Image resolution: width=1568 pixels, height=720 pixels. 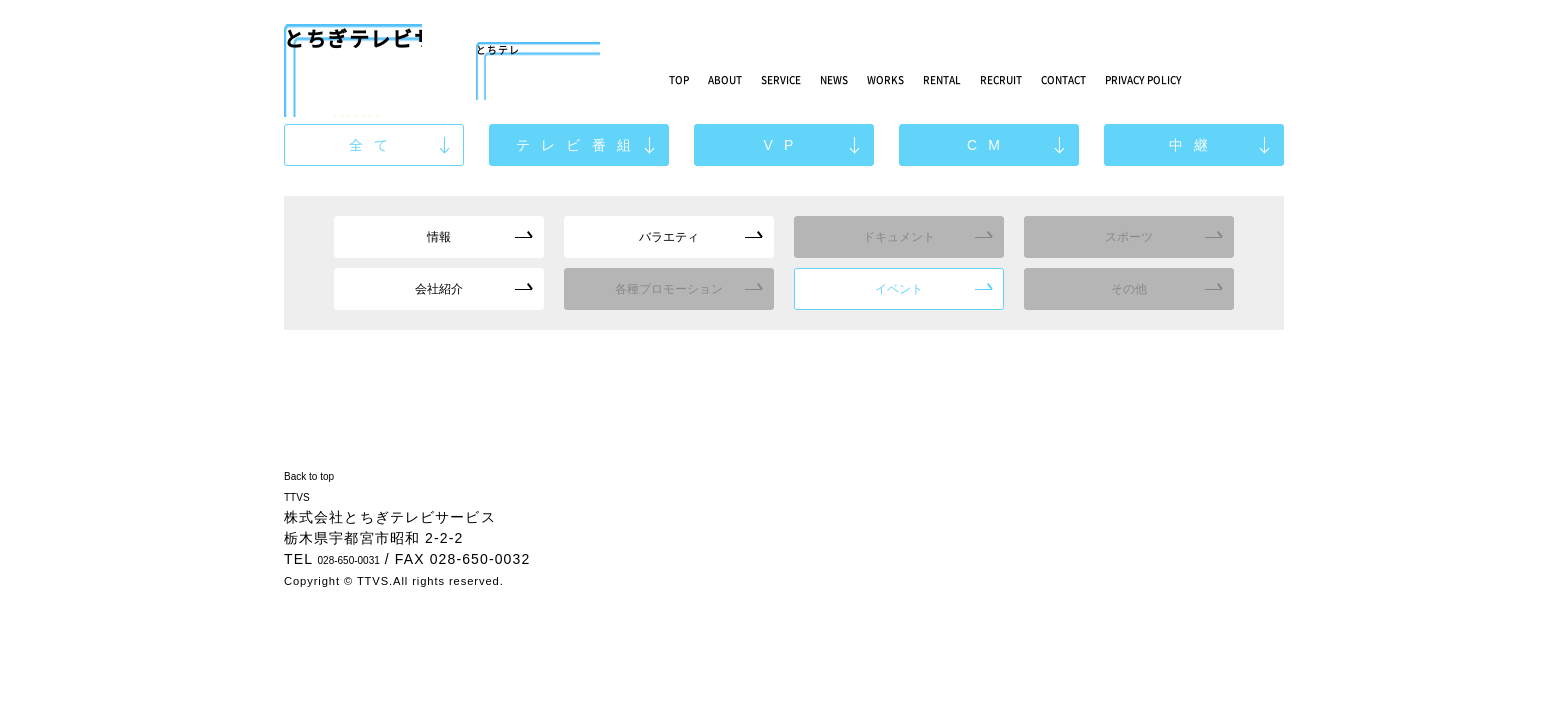 What do you see at coordinates (754, 77) in the screenshot?
I see `ABOUT` at bounding box center [754, 77].